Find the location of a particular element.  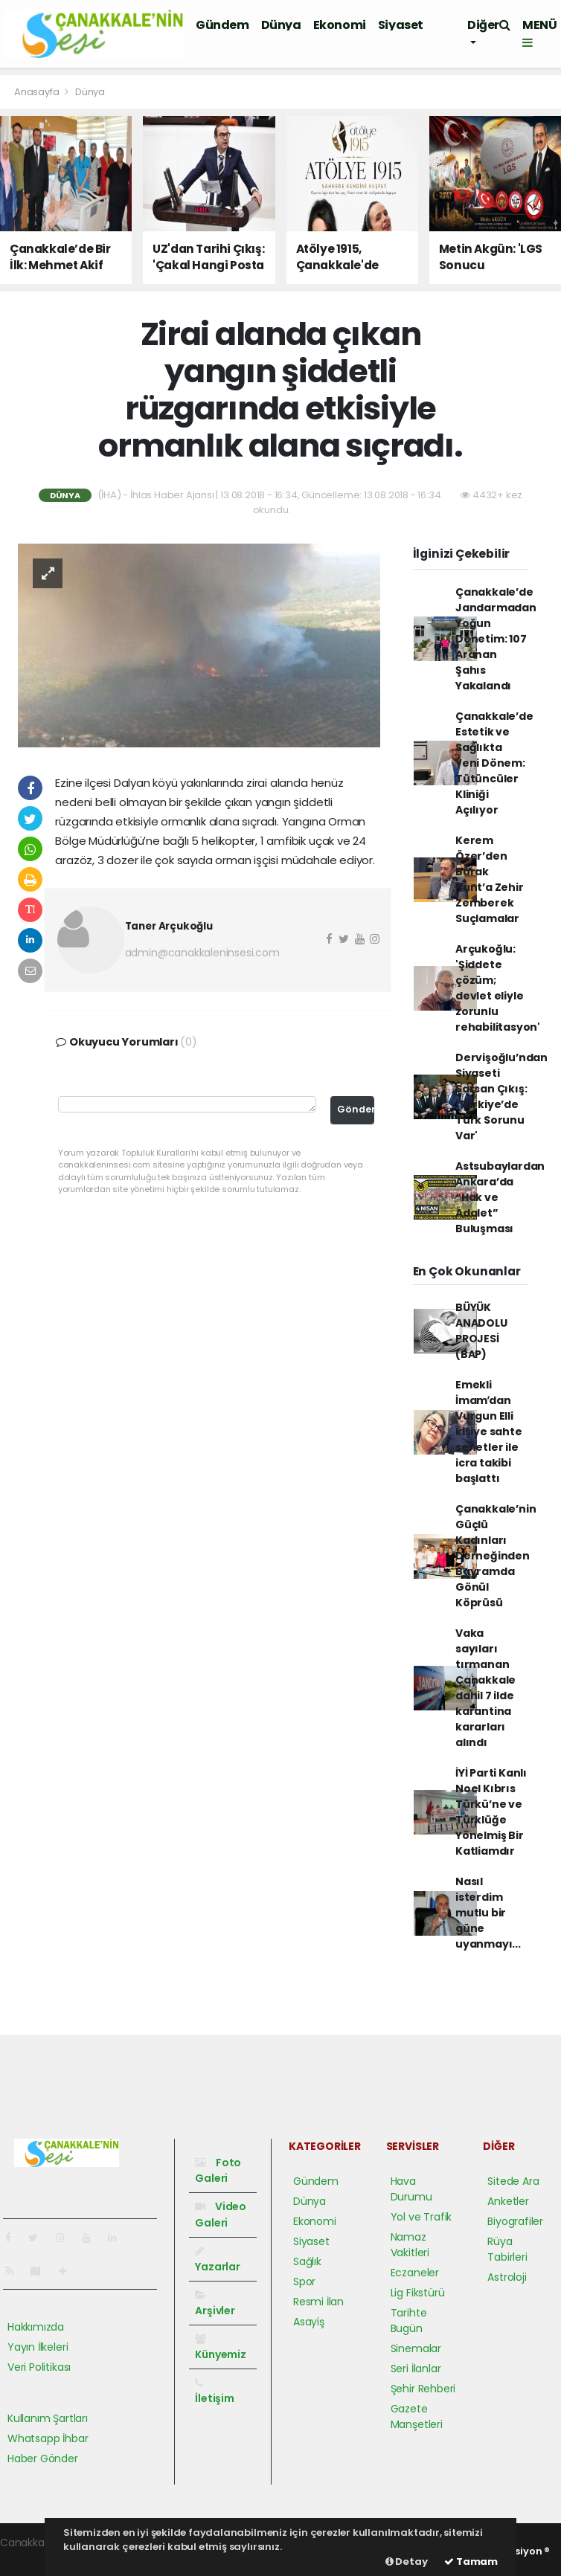

Arçukoğlu: 'Şiddete çözüm; devlet eliyle zorunlu rehabilitasyon' is located at coordinates (497, 987).